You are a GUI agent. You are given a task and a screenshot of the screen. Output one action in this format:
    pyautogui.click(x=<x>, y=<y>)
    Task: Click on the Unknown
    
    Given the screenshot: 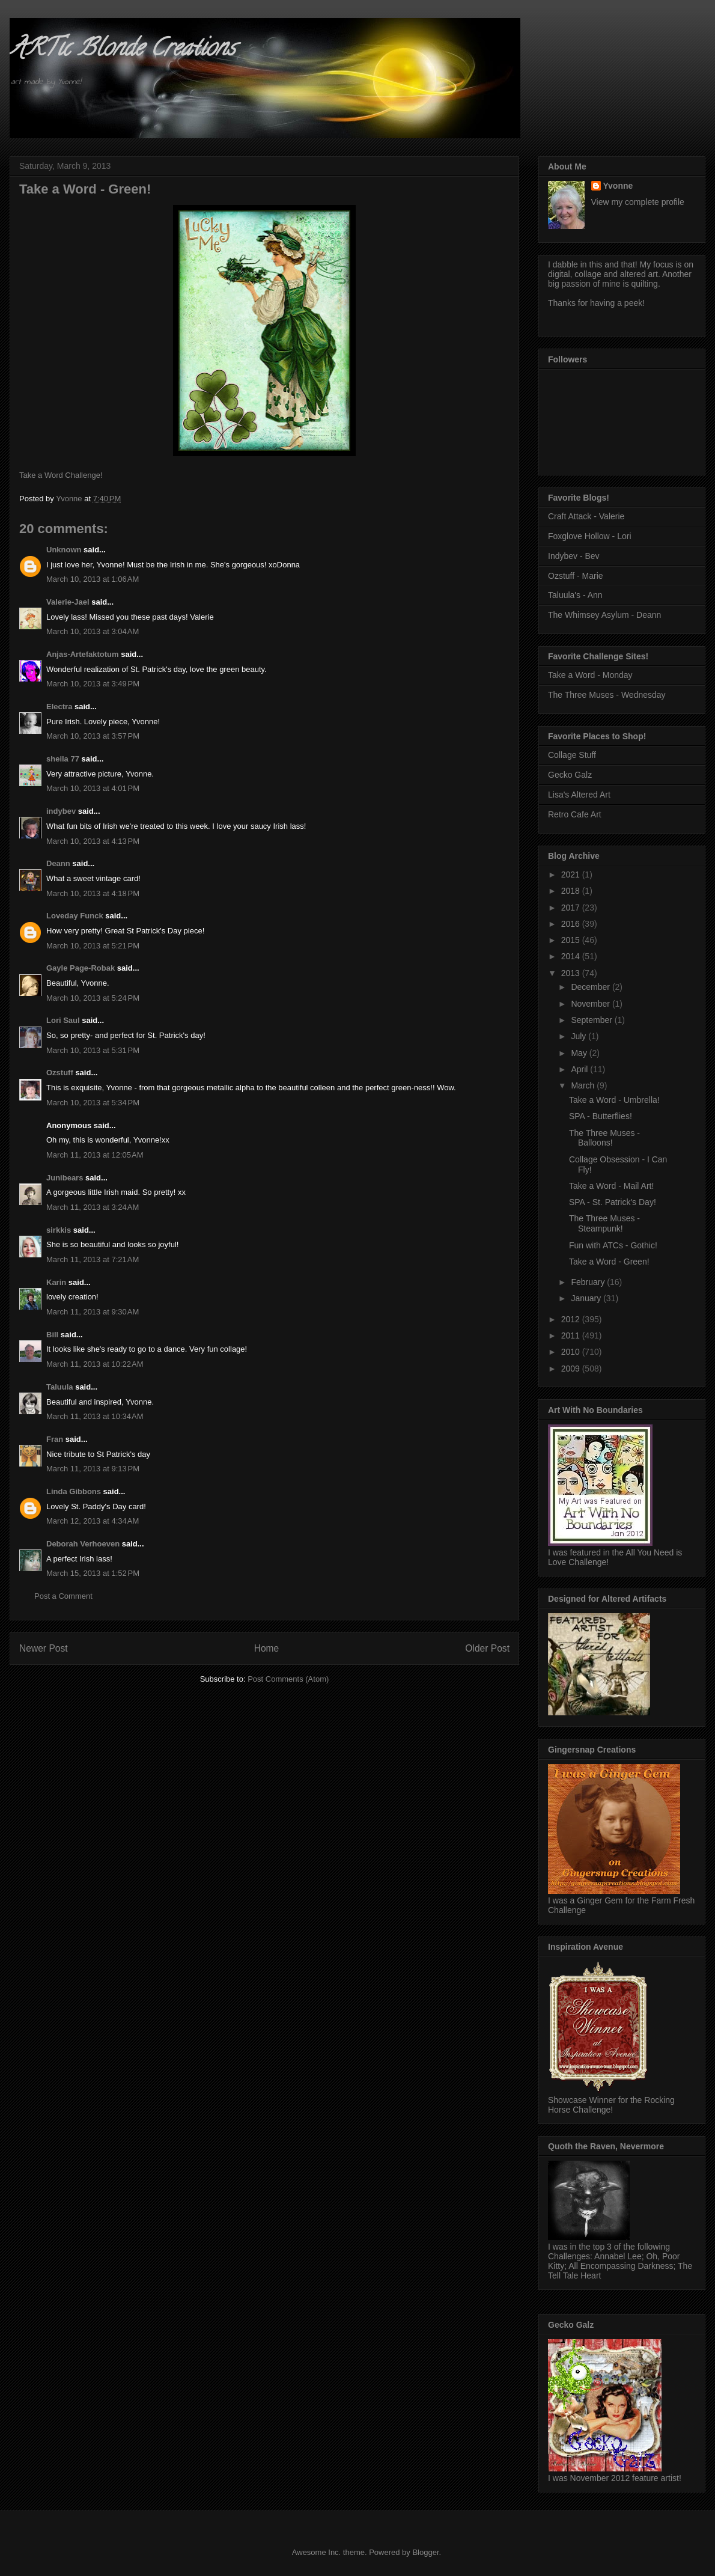 What is the action you would take?
    pyautogui.click(x=64, y=549)
    